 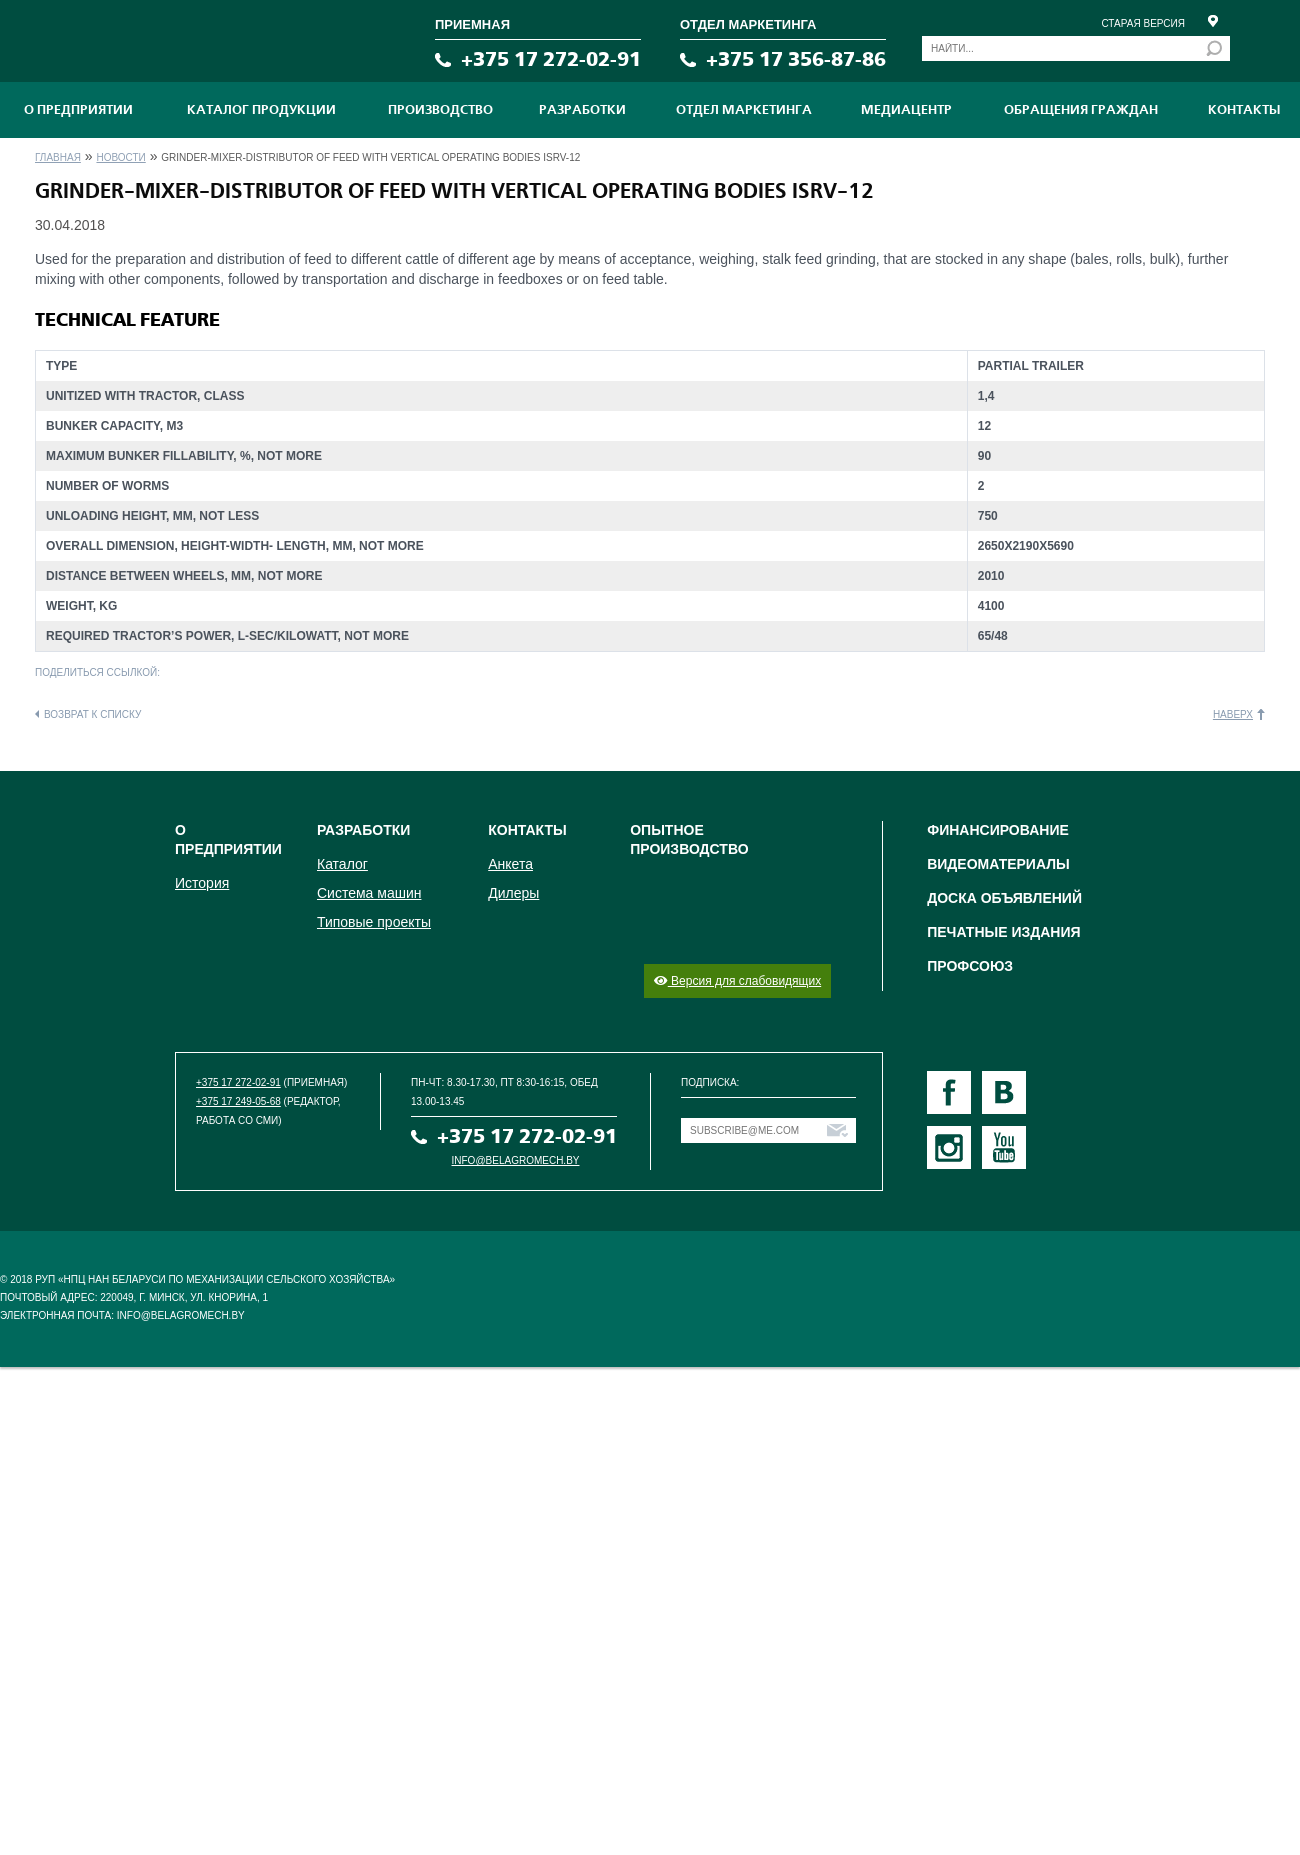 I want to click on Контакты, so click(x=1244, y=110).